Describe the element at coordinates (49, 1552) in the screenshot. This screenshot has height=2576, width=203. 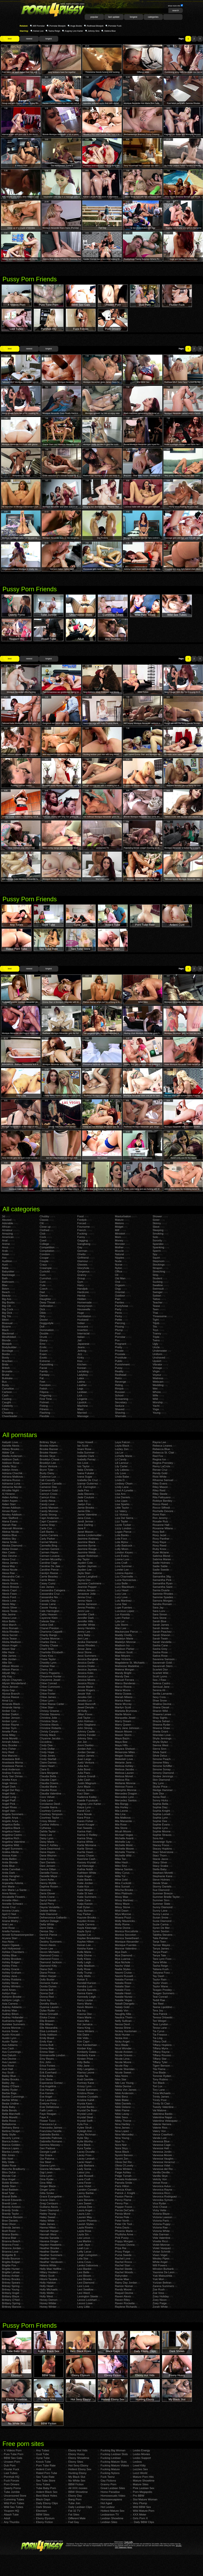
I see `Carmen Hayes` at that location.